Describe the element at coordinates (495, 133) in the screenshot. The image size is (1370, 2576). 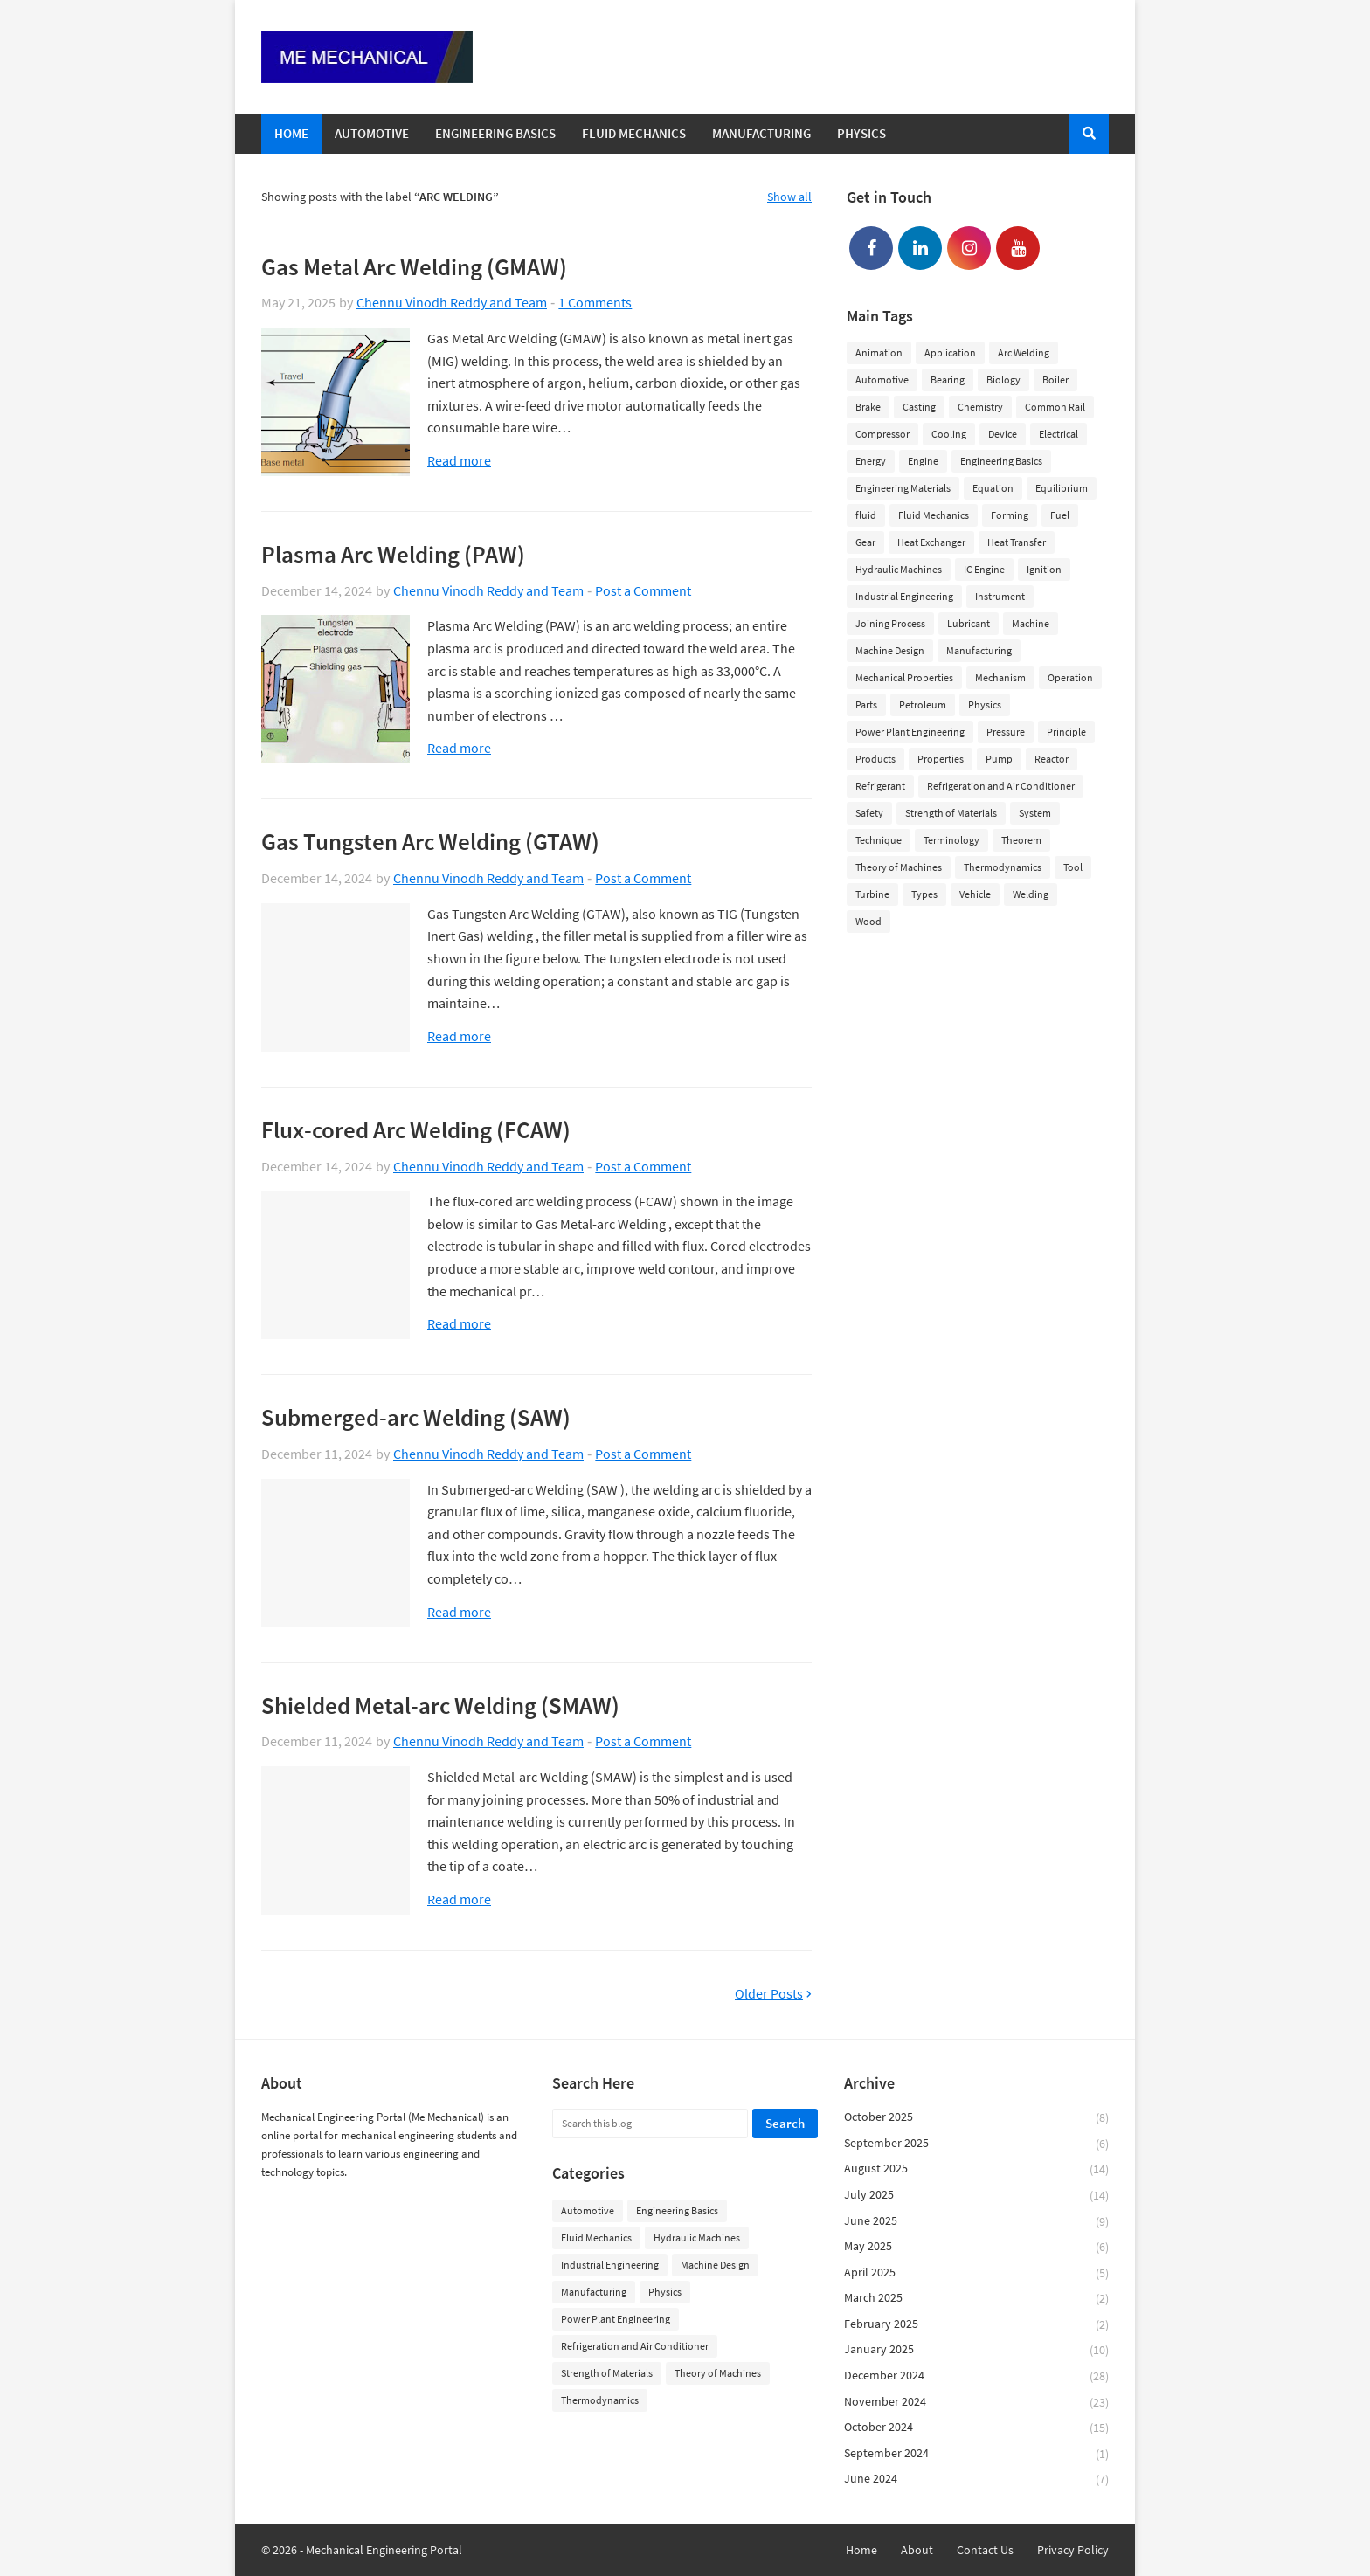
I see `Engineering Basics [menuitem]` at that location.